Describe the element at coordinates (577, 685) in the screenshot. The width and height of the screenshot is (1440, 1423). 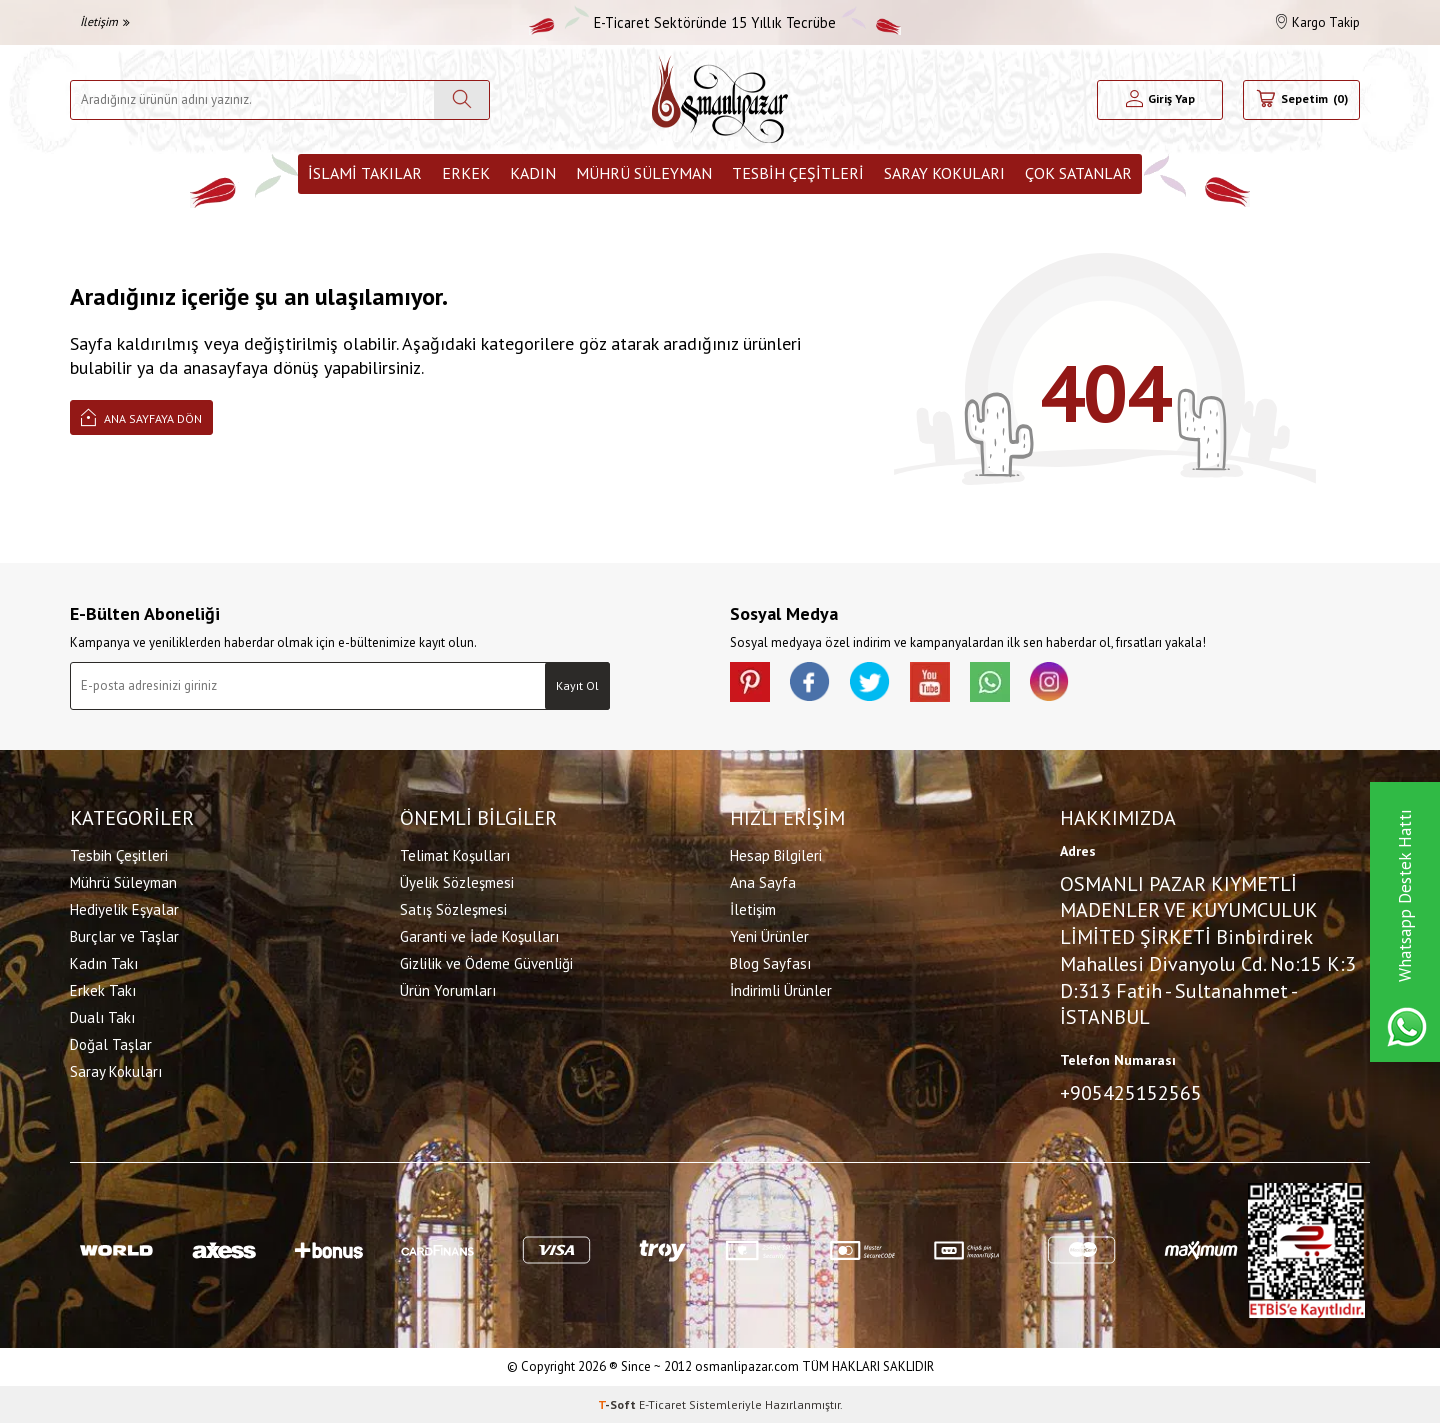
I see `Kayıt Ol` at that location.